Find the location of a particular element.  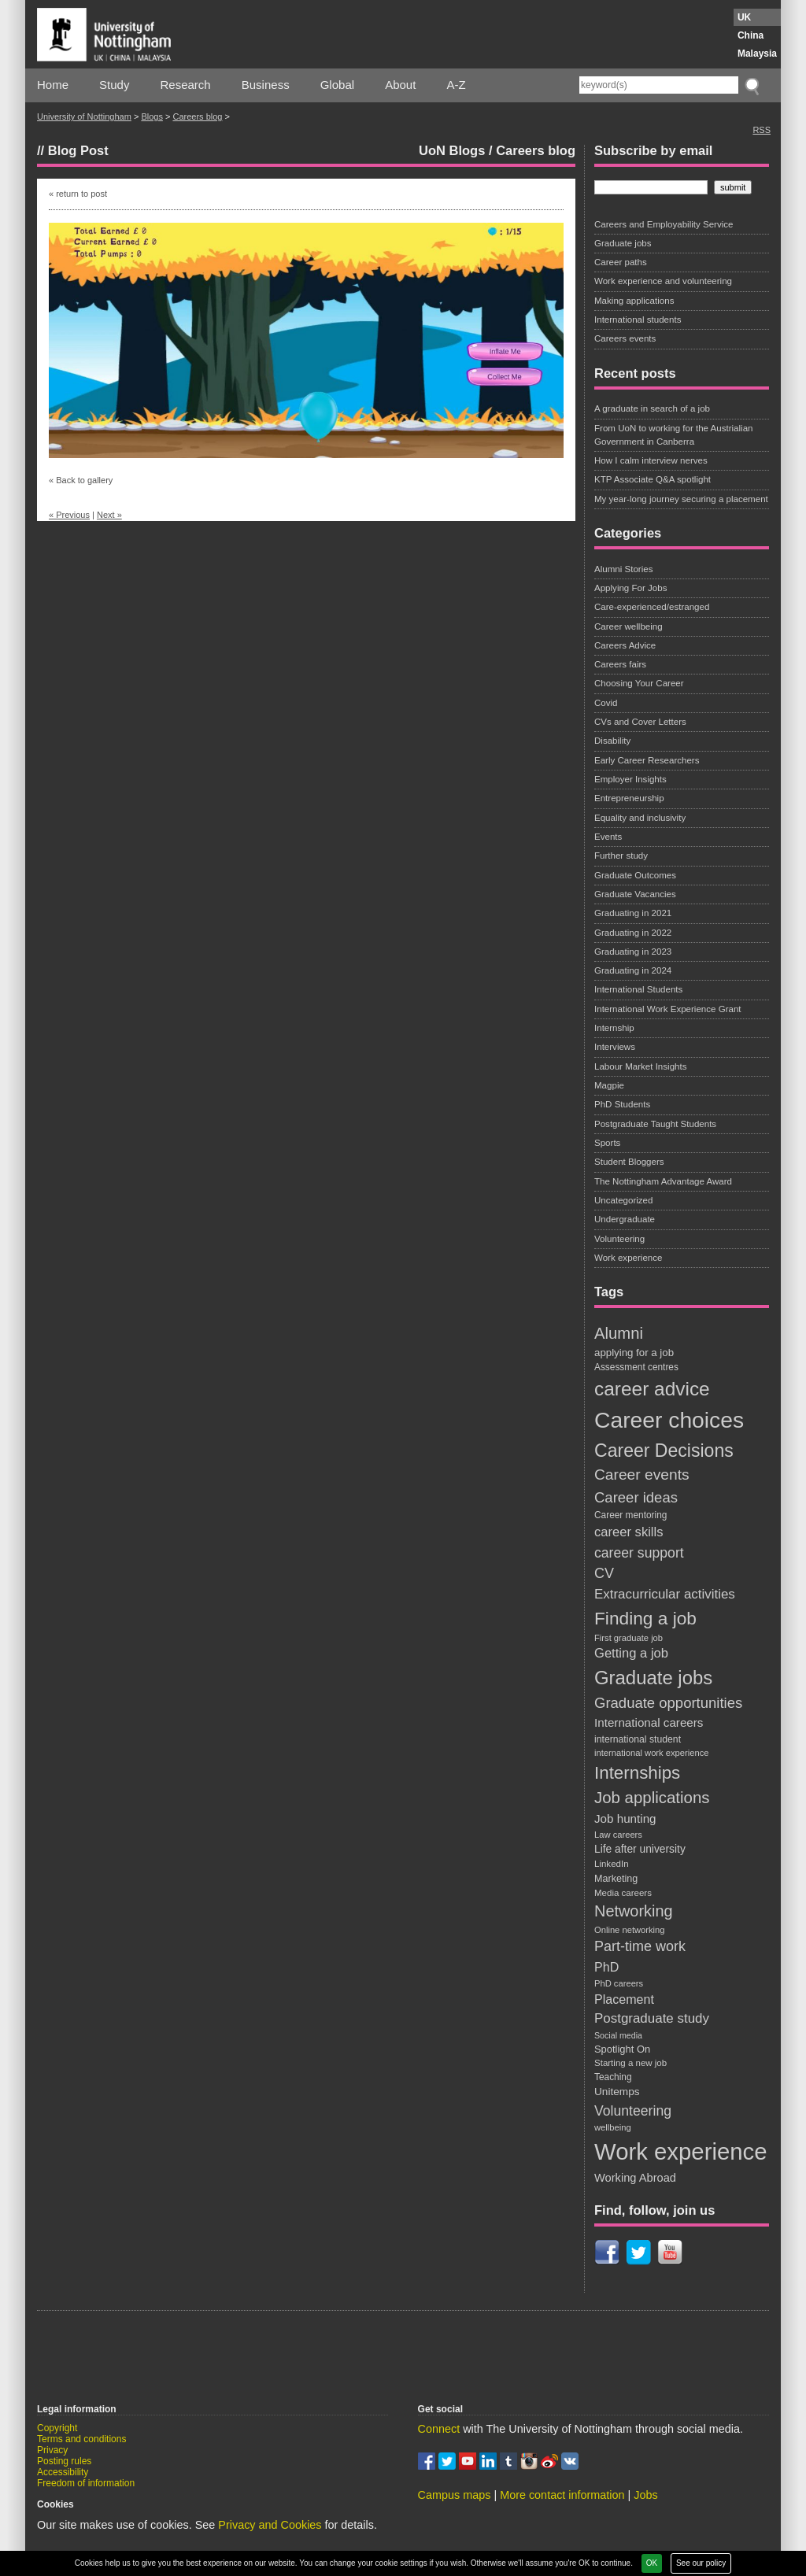

Terms and conditions is located at coordinates (81, 2439).